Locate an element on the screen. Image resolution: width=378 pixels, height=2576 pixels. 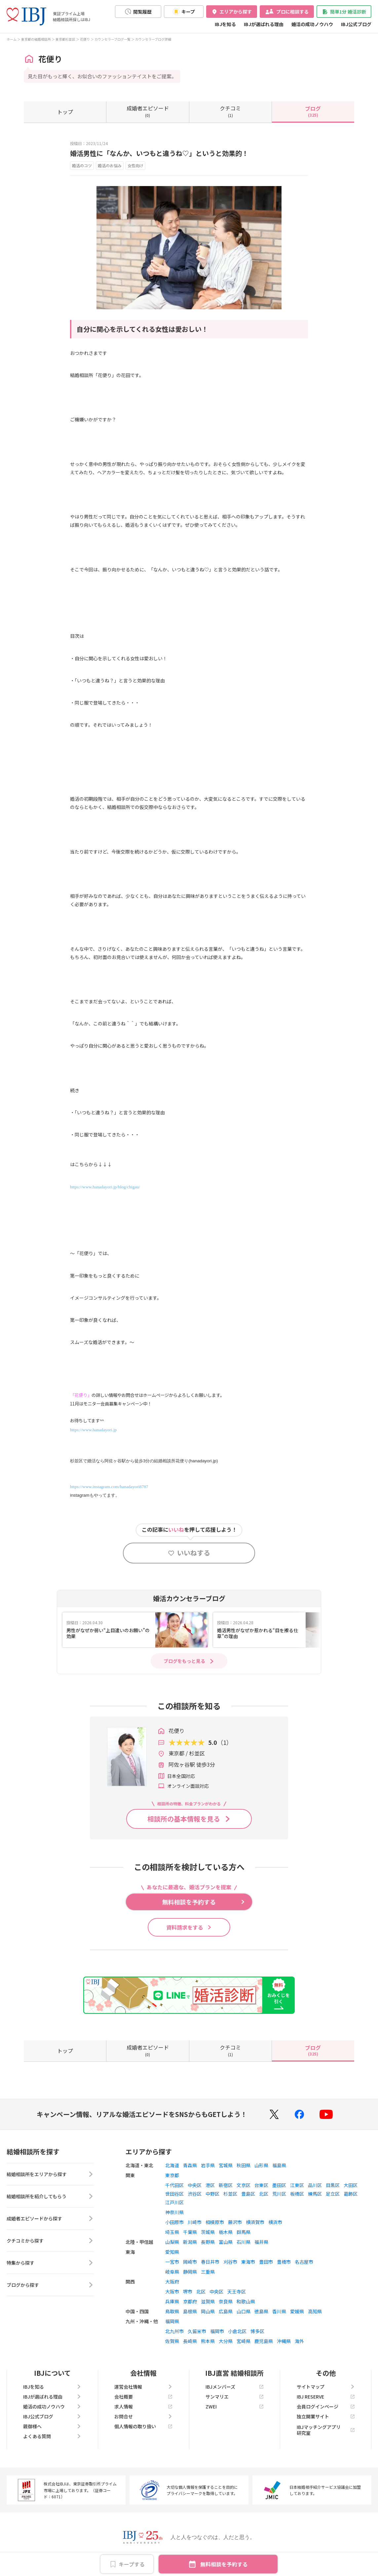
豊島区 is located at coordinates (248, 2193).